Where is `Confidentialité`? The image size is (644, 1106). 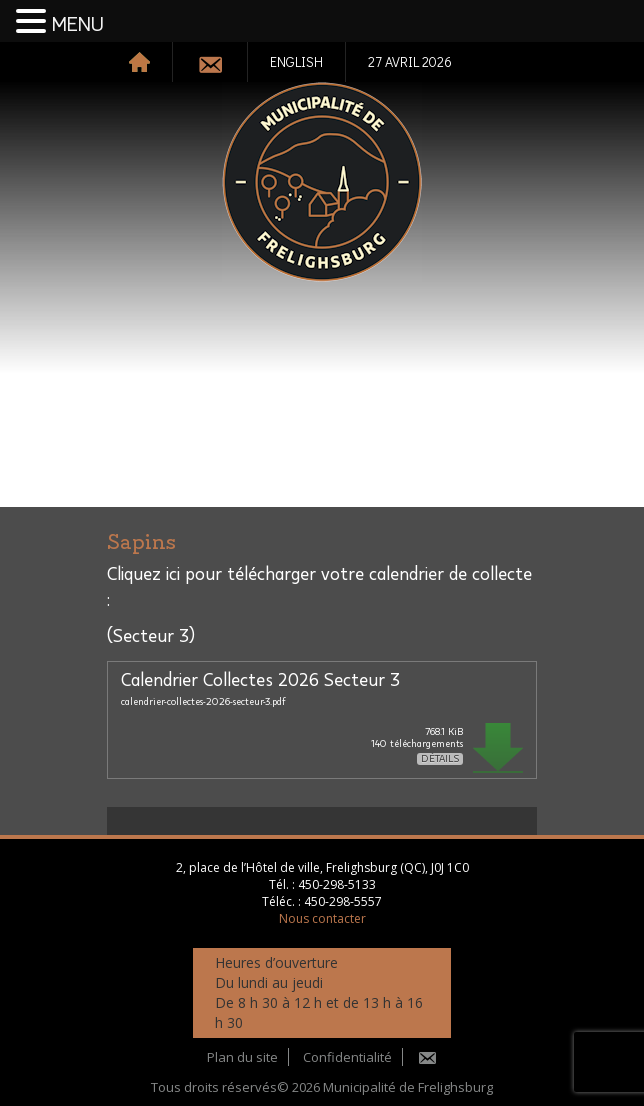
Confidentialité is located at coordinates (347, 1057).